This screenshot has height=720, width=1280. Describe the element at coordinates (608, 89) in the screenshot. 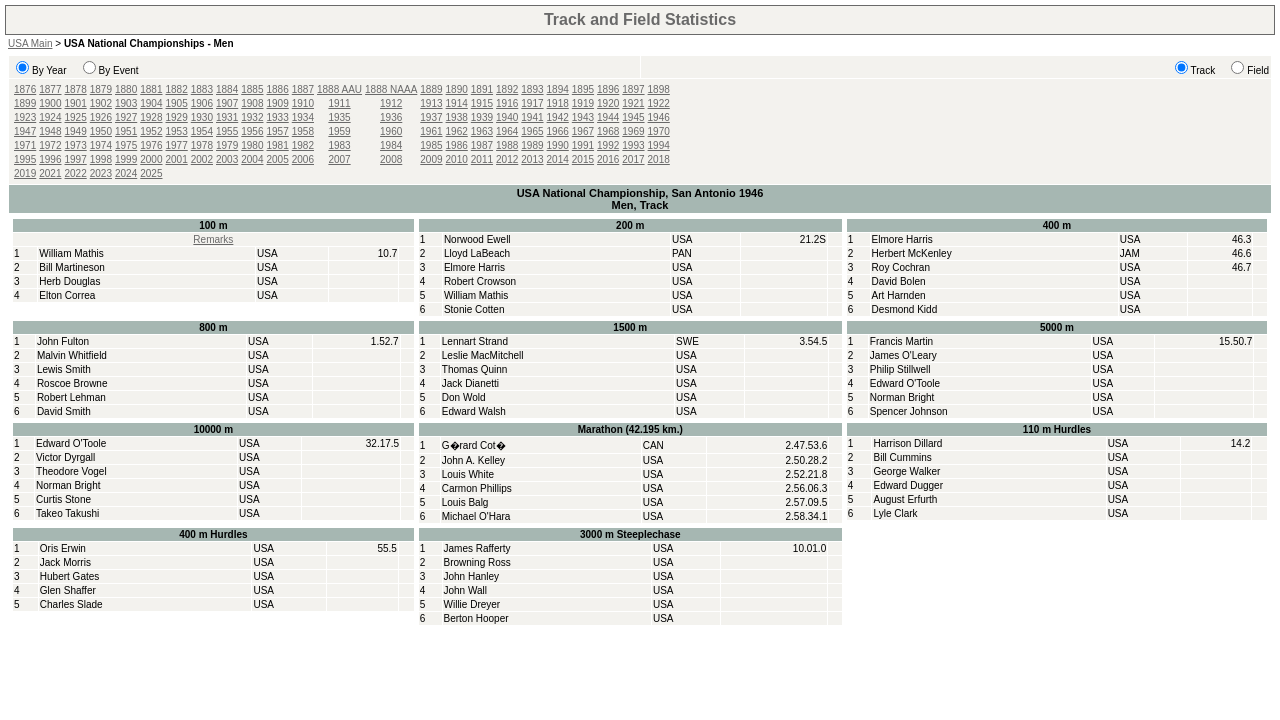

I see `1896` at that location.